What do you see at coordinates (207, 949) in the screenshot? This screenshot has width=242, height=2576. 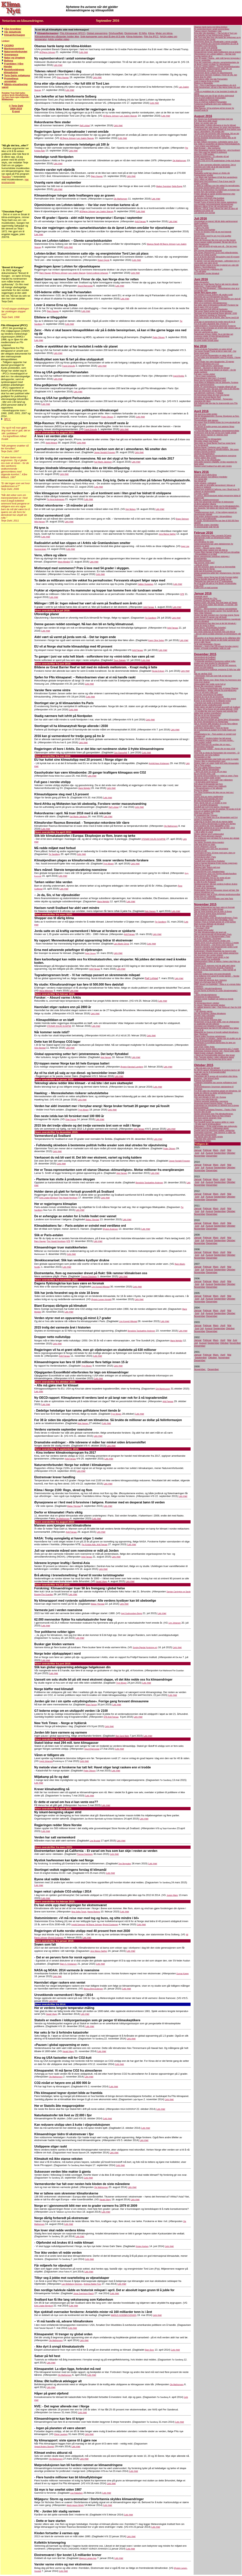 I see `Jernring rundt klimamøtet i Paris` at bounding box center [207, 949].